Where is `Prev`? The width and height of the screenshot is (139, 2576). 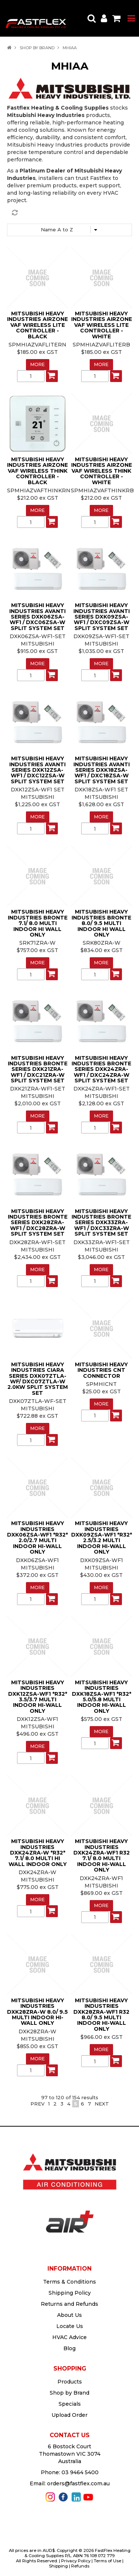
Prev is located at coordinates (37, 2104).